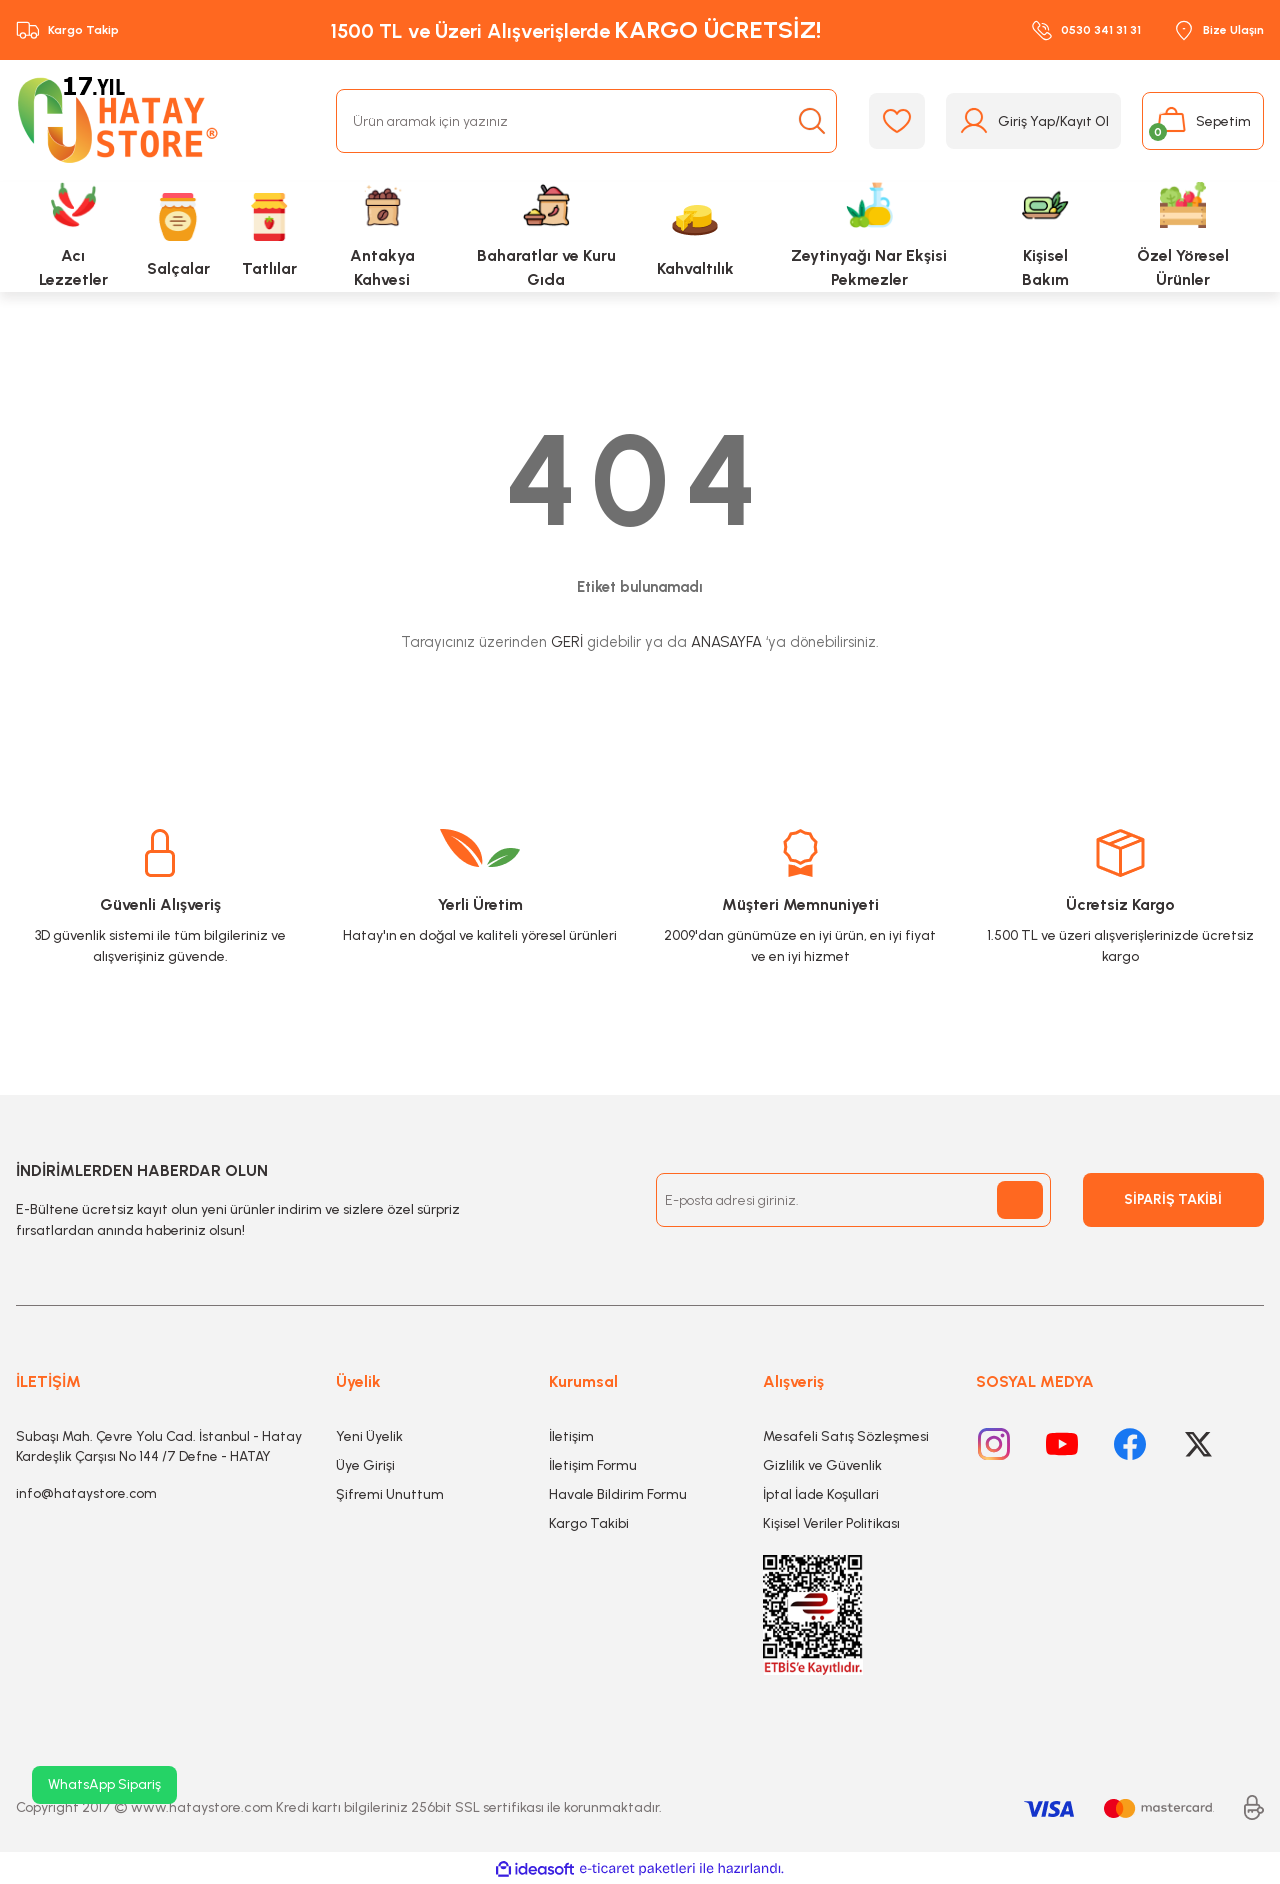 Image resolution: width=1280 pixels, height=1884 pixels. I want to click on Gizlilik ve Güvenlik, so click(822, 1465).